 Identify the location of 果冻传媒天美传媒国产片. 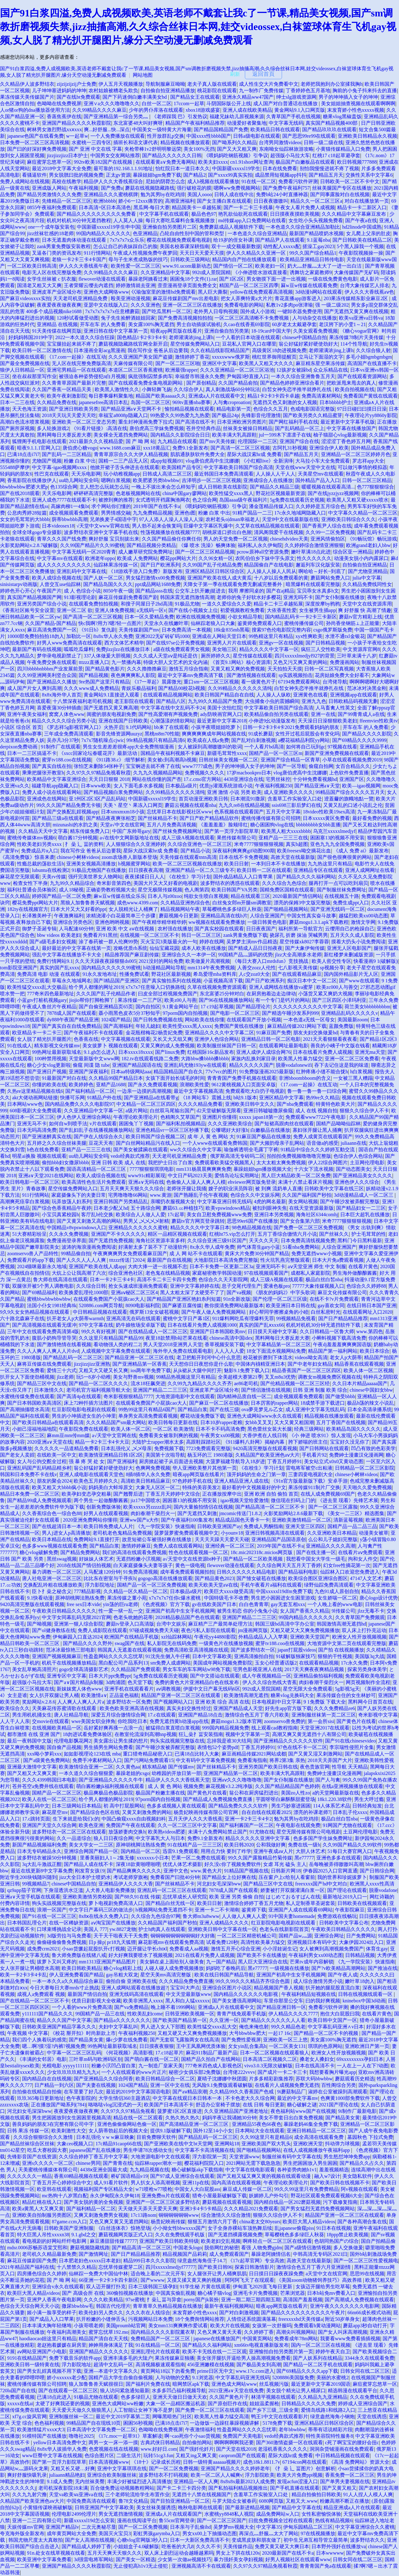
(27, 97).